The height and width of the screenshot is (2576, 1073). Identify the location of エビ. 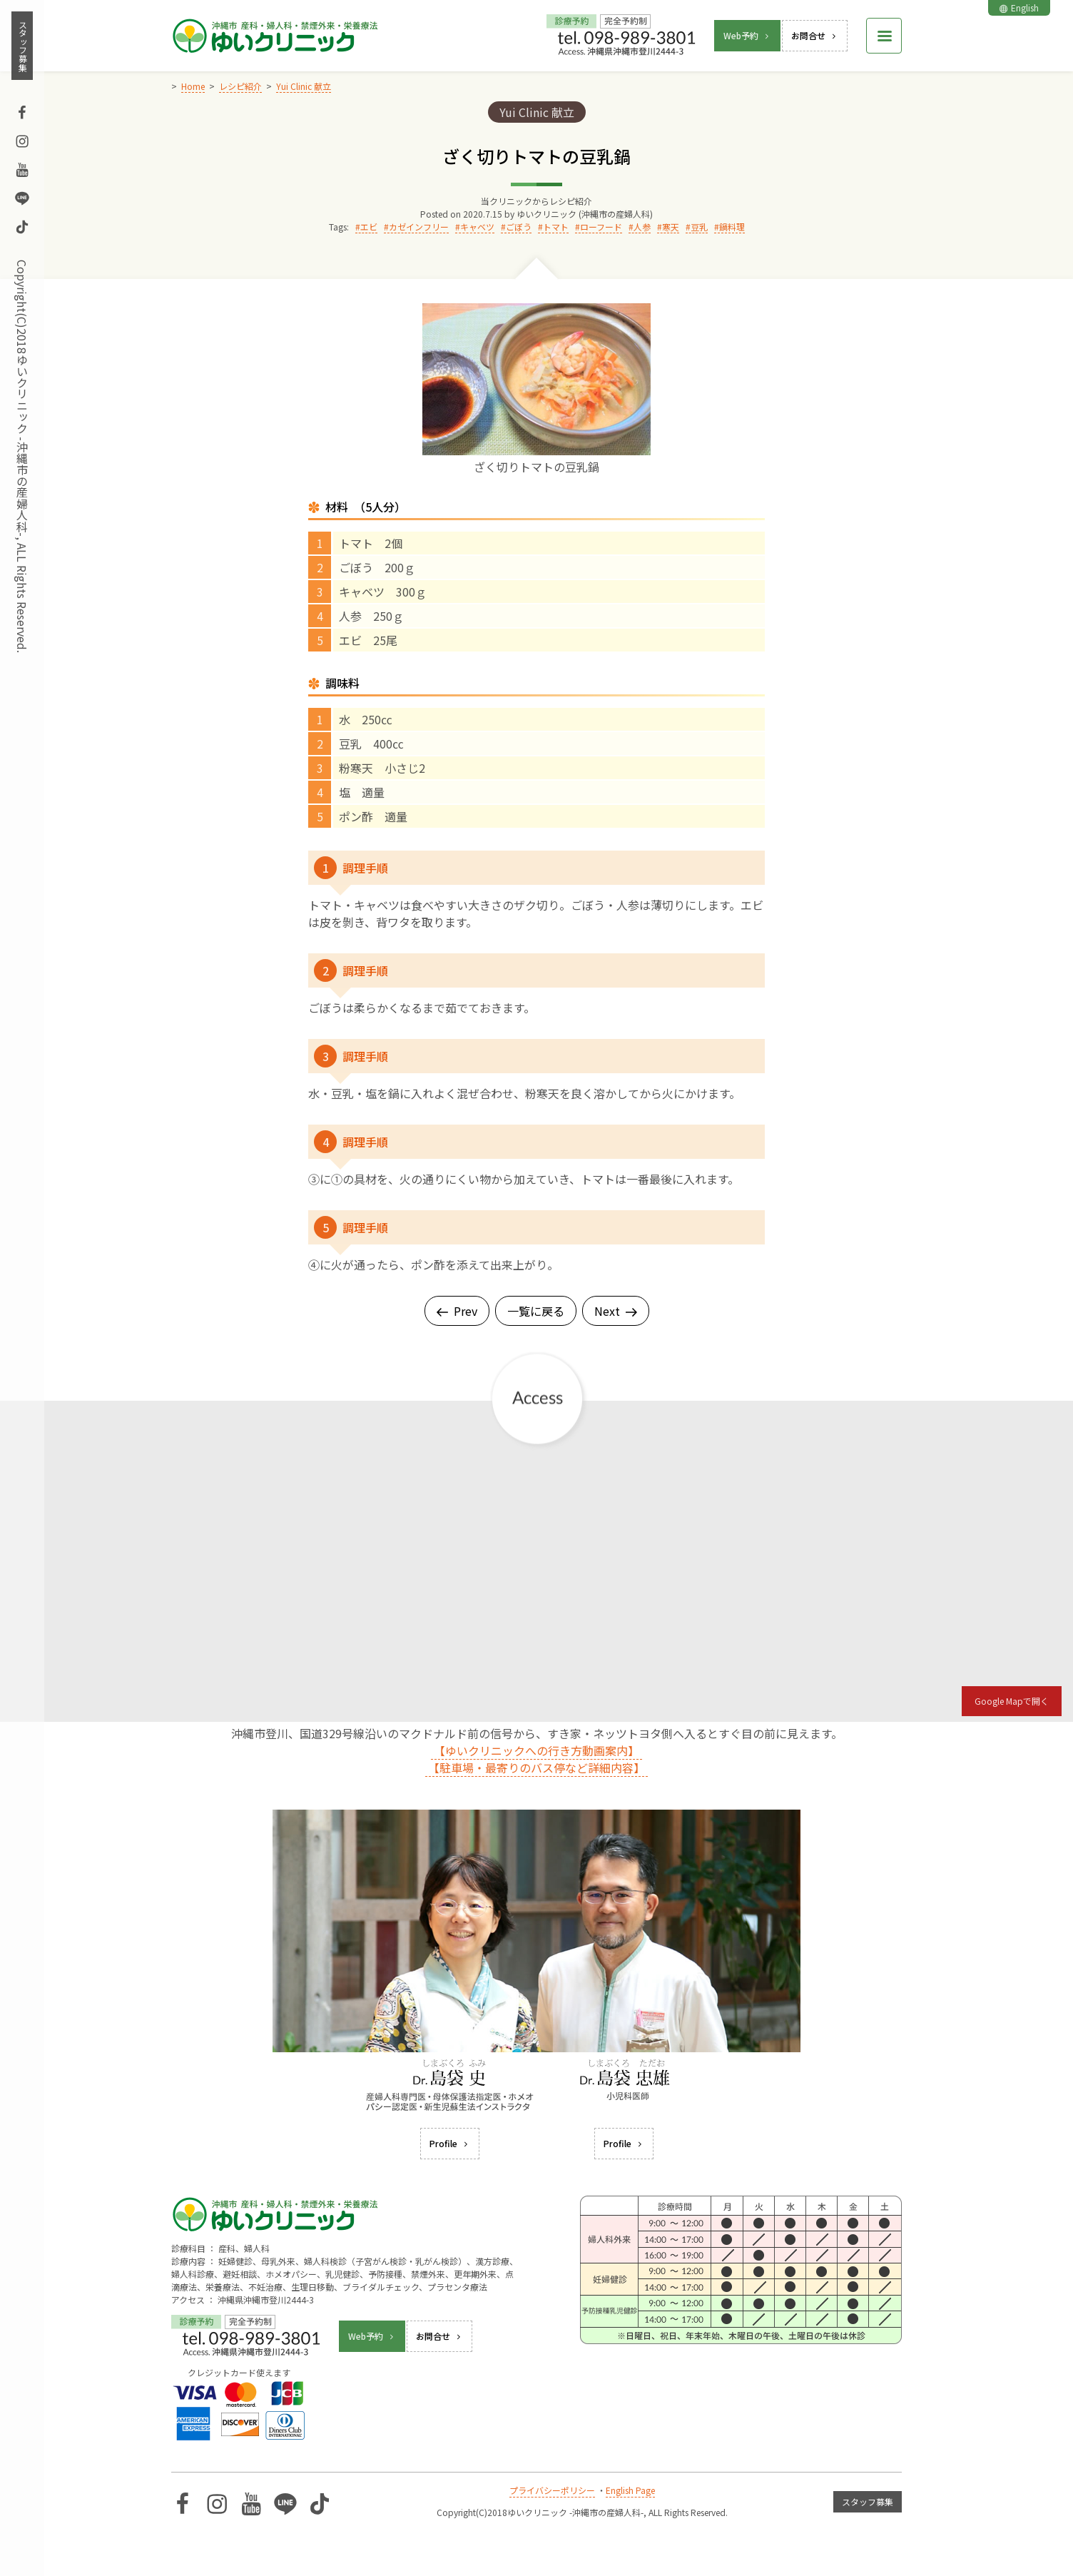
(368, 226).